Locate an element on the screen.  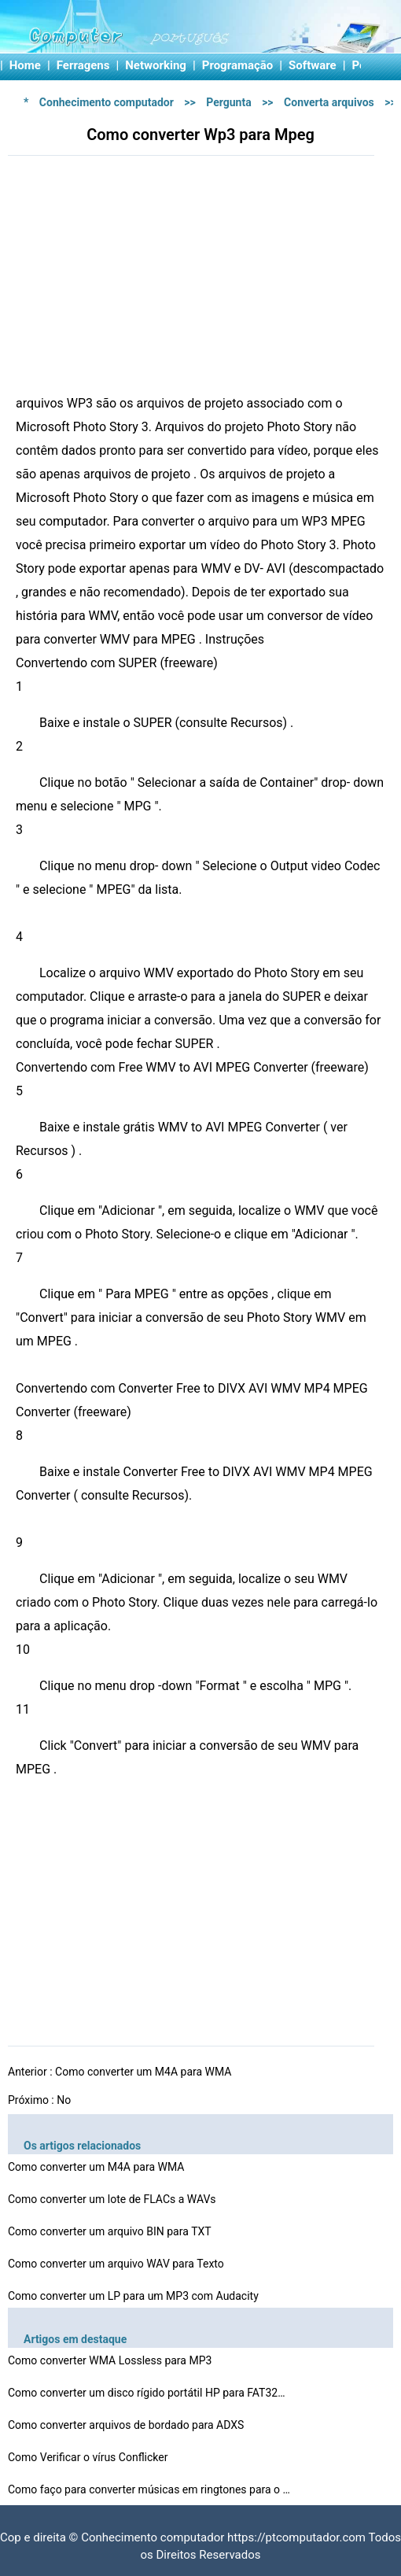
Programação is located at coordinates (238, 65).